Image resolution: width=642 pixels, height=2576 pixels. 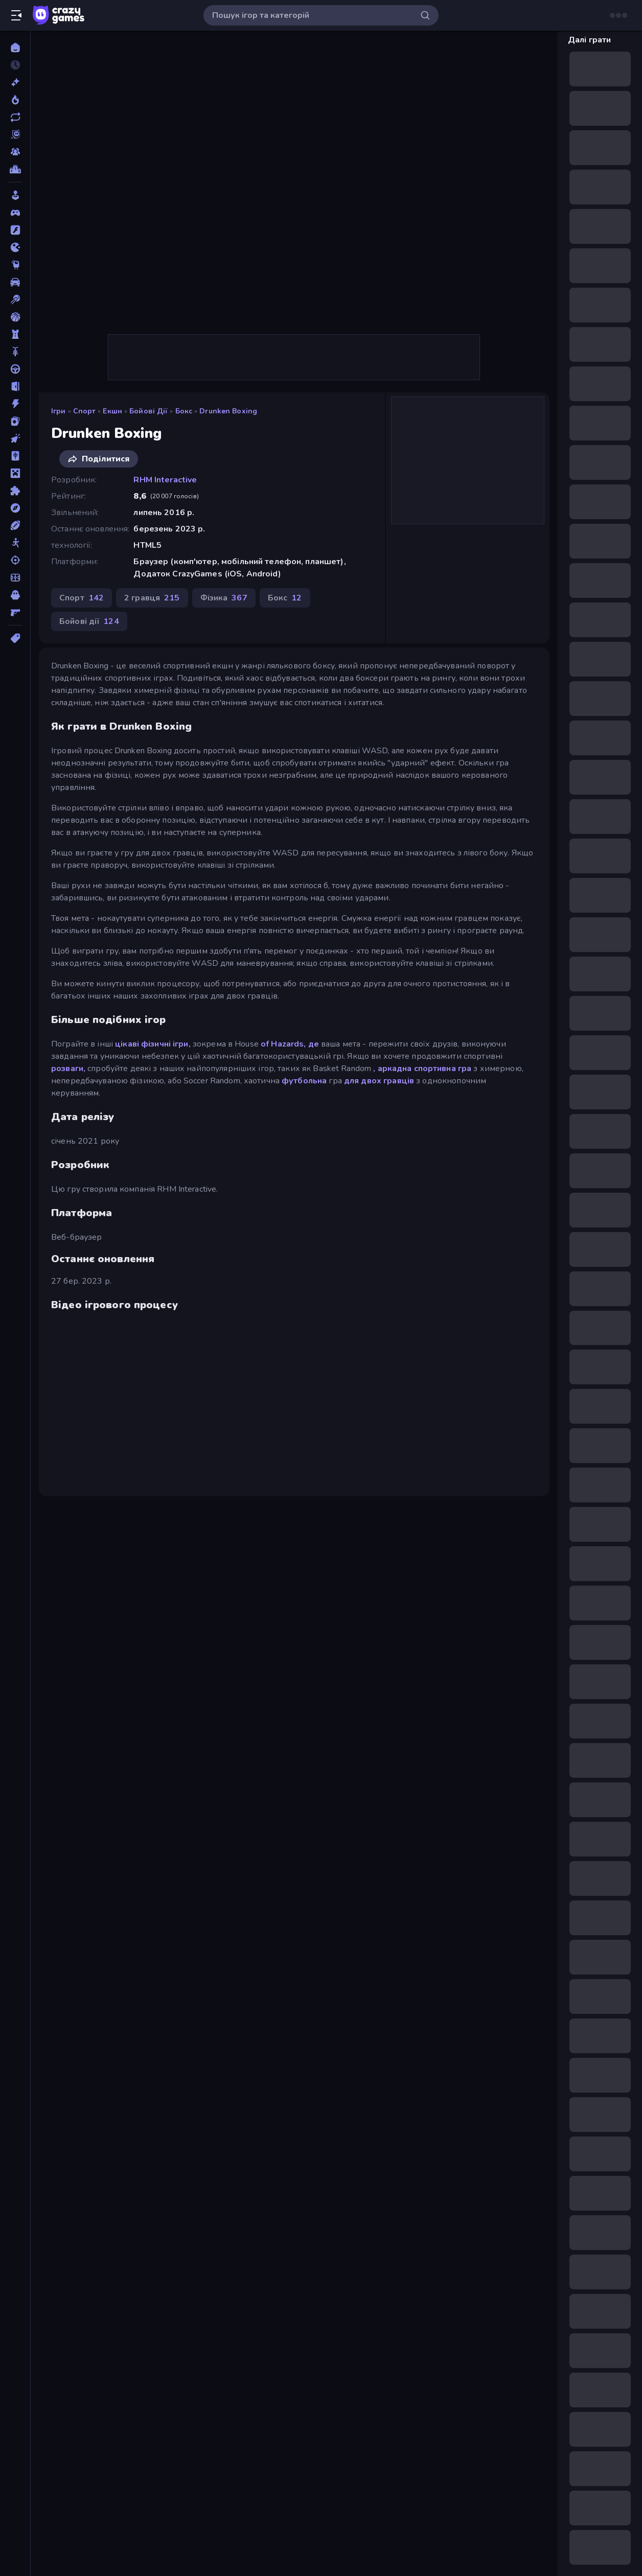 What do you see at coordinates (15, 151) in the screenshot?
I see `[Multiplayer]` at bounding box center [15, 151].